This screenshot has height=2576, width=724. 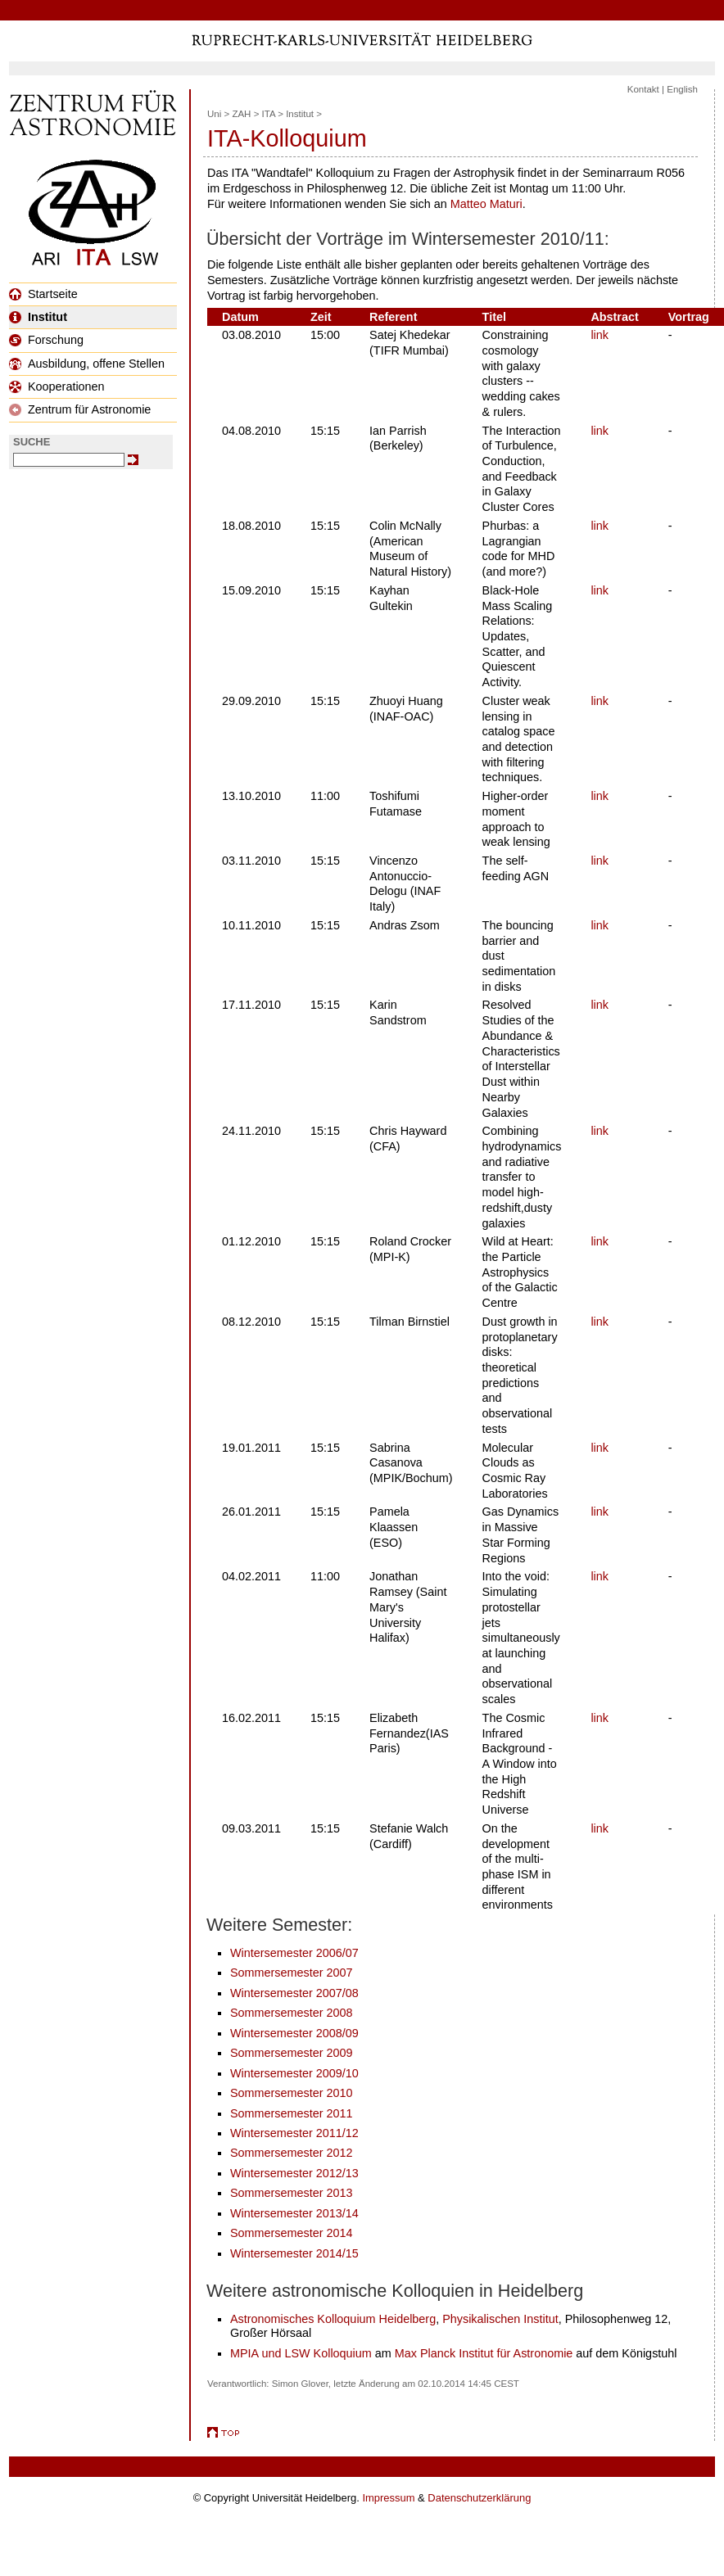 I want to click on Sommersemester 2009, so click(x=291, y=2052).